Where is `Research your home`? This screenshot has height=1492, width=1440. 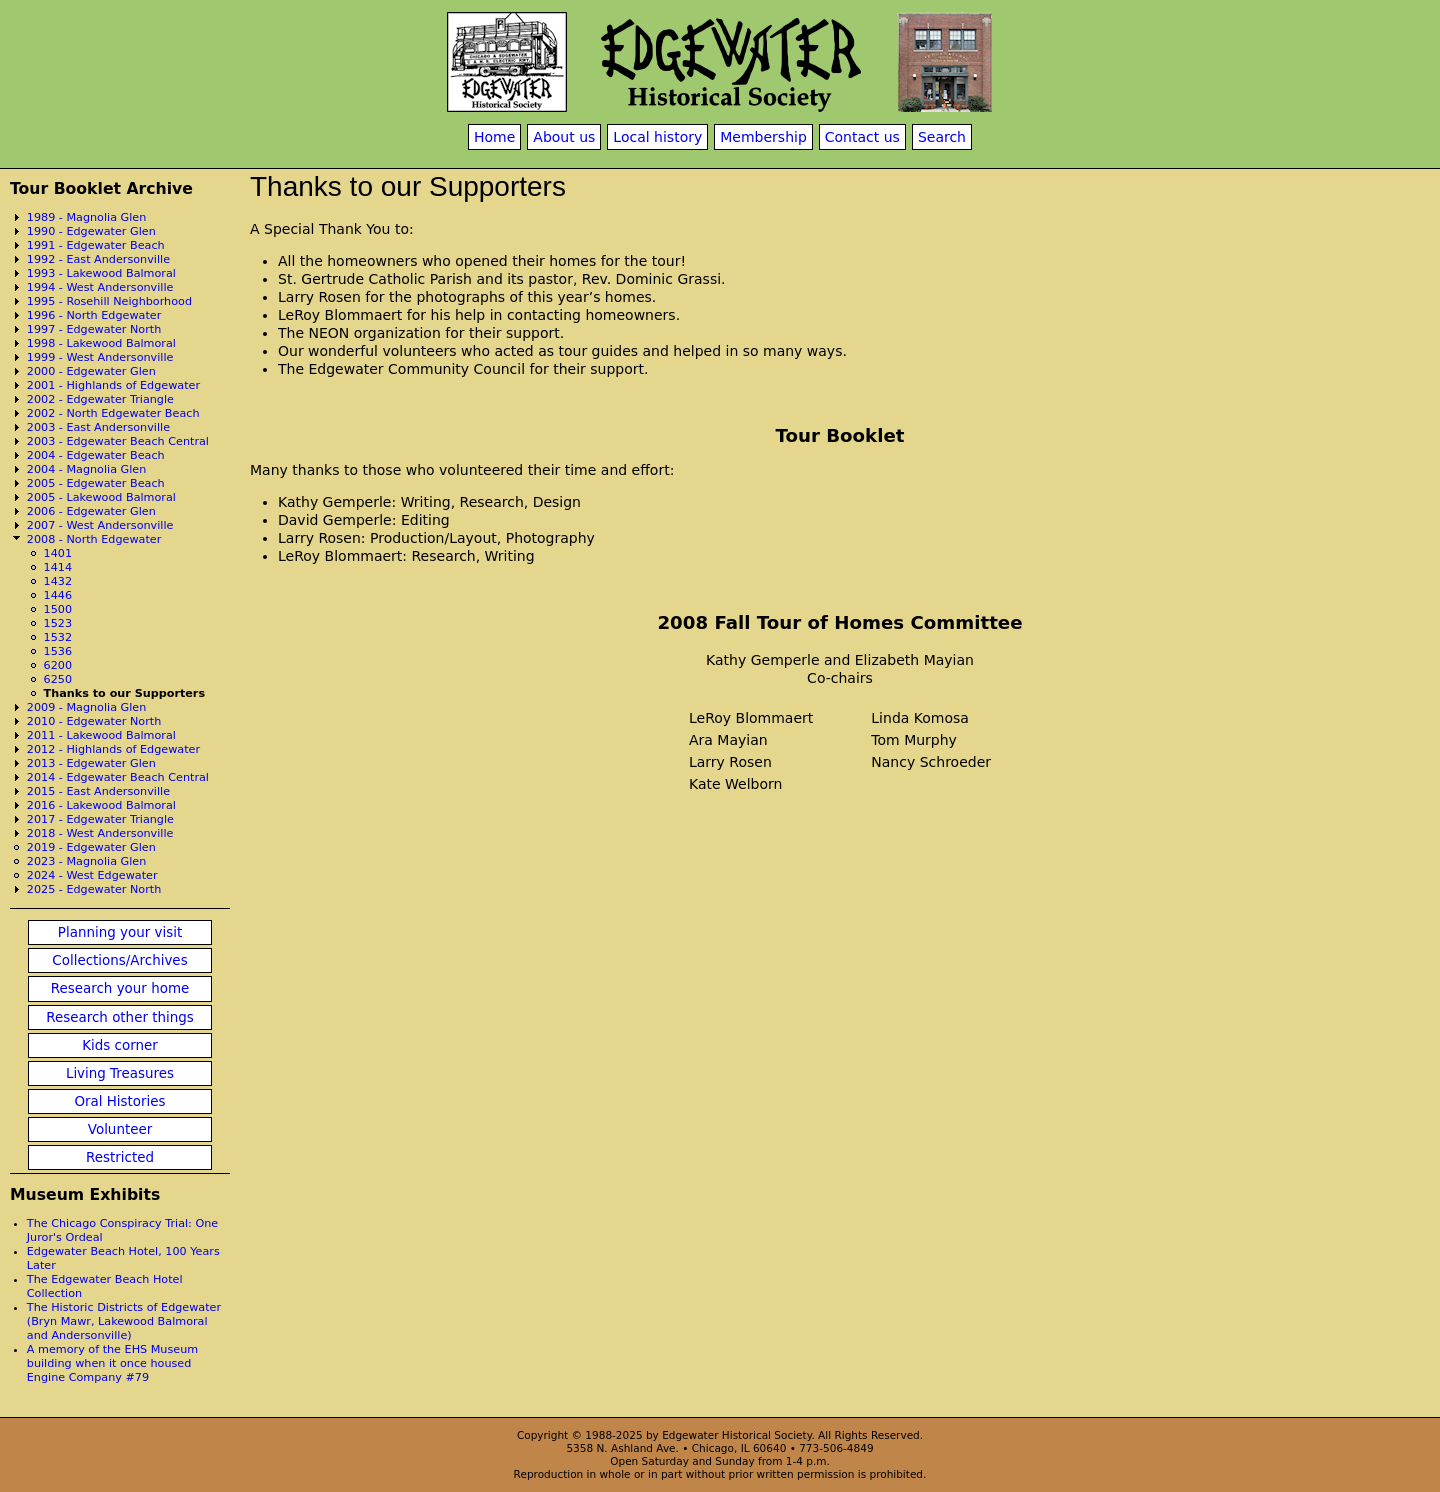
Research your home is located at coordinates (120, 988).